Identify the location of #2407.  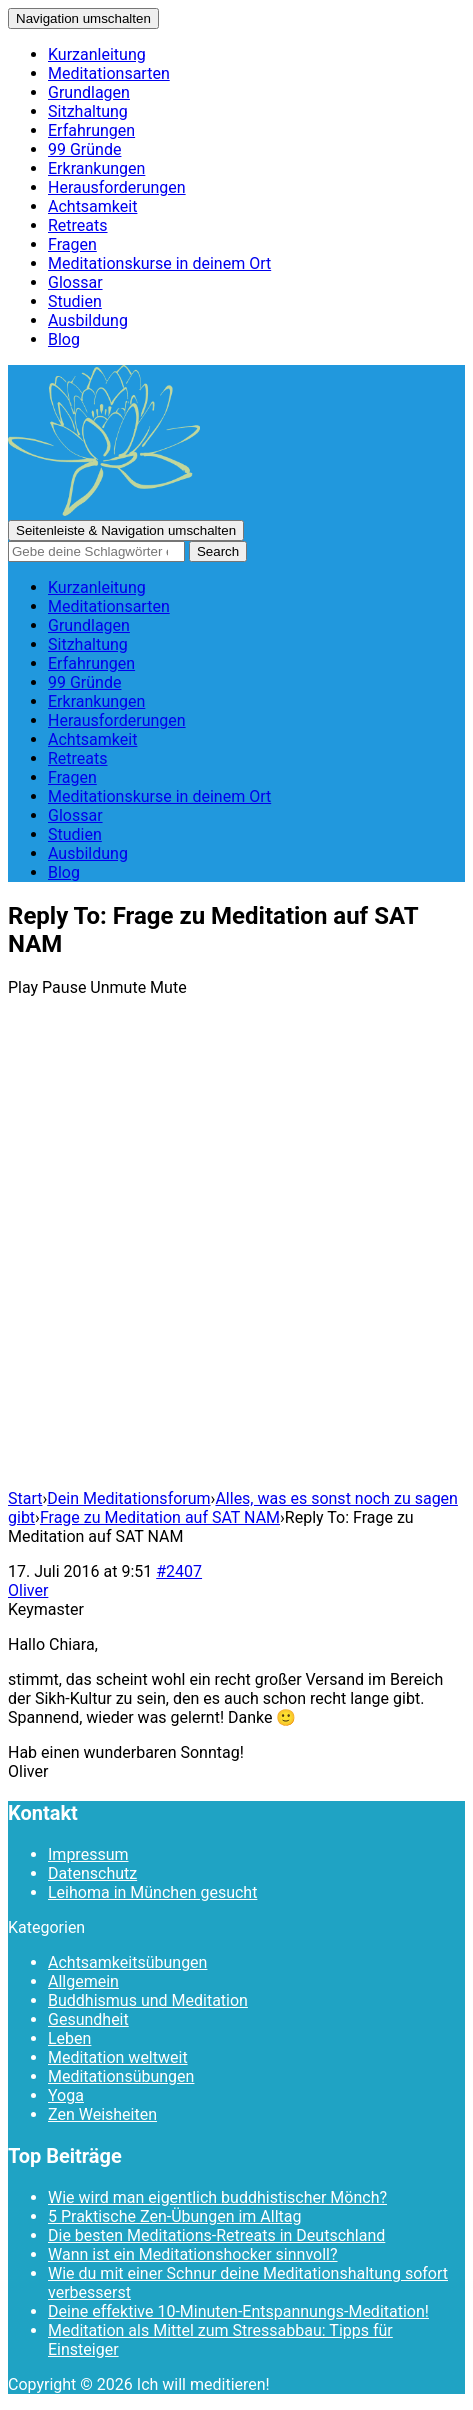
(179, 1571).